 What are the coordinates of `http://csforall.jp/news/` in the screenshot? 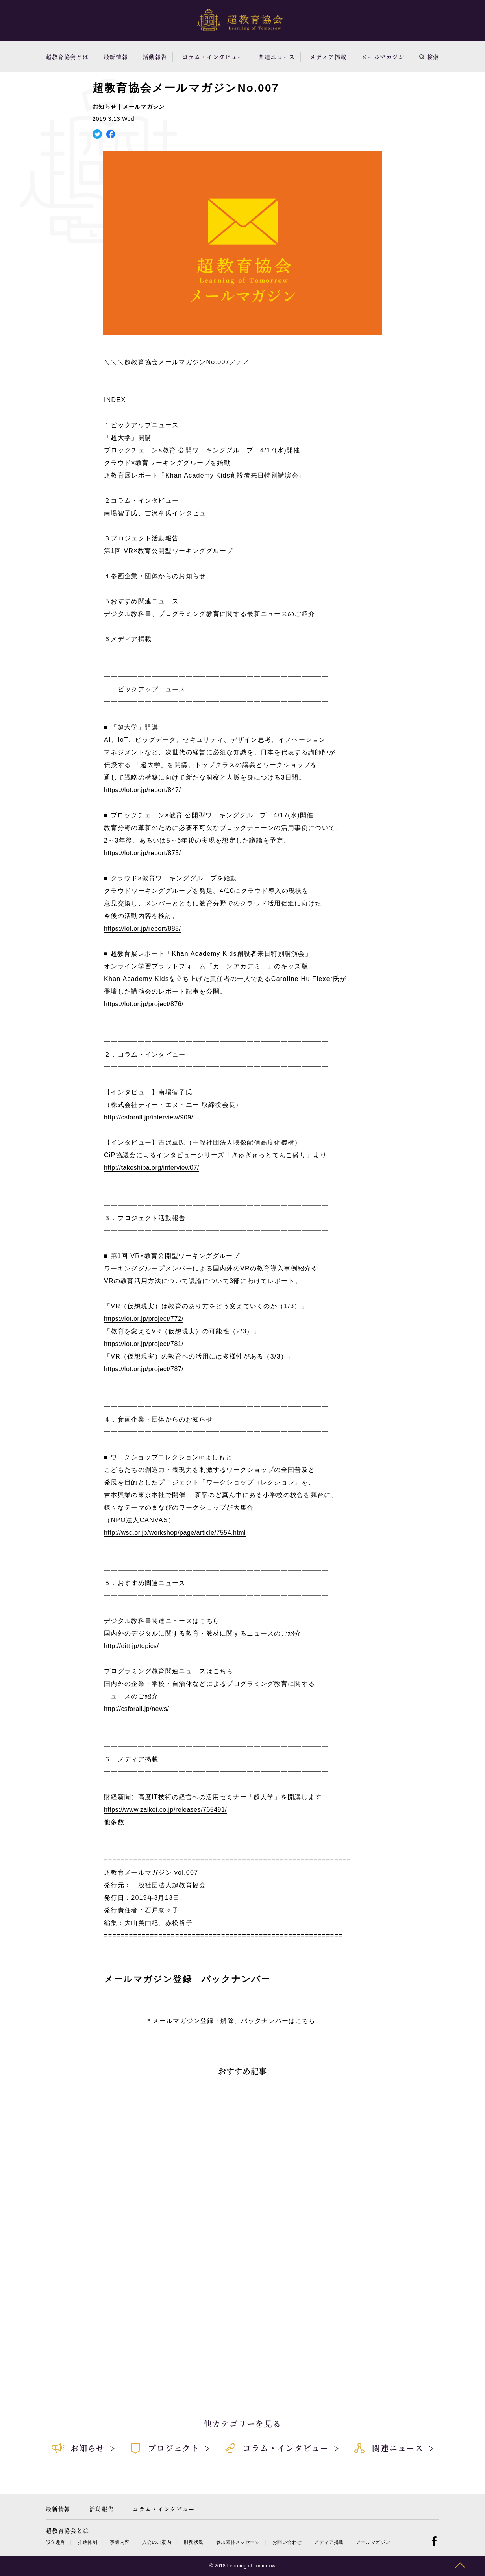 It's located at (136, 1709).